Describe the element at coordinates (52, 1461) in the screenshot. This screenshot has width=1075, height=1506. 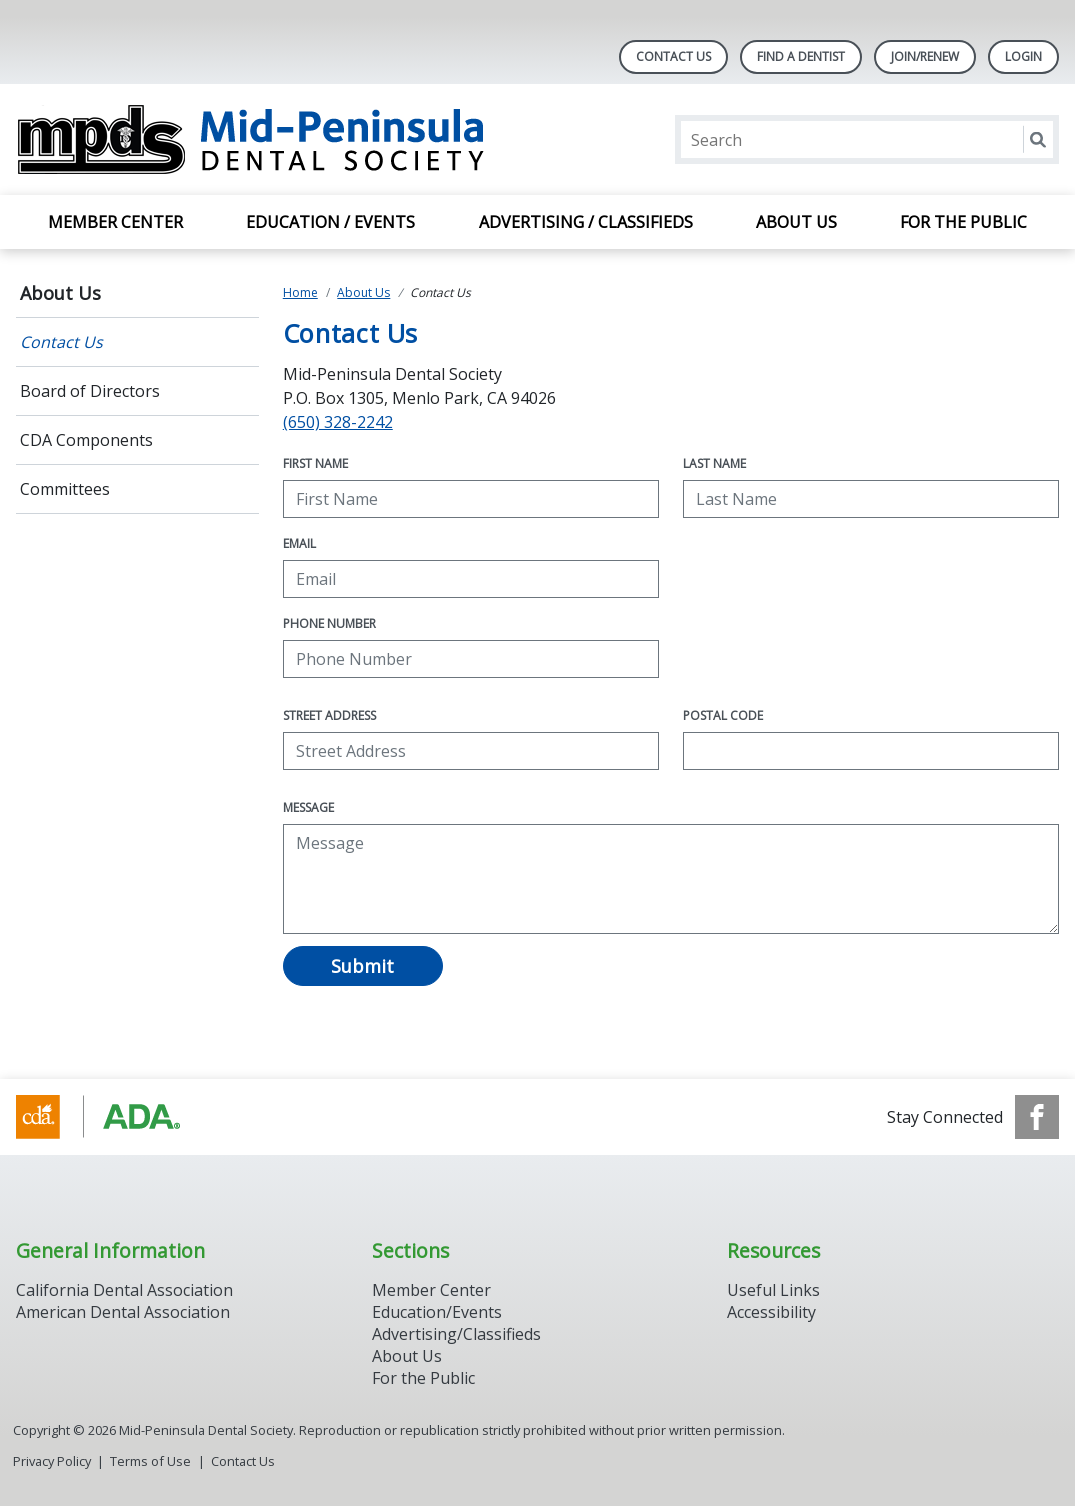
I see `Privacy Policy` at that location.